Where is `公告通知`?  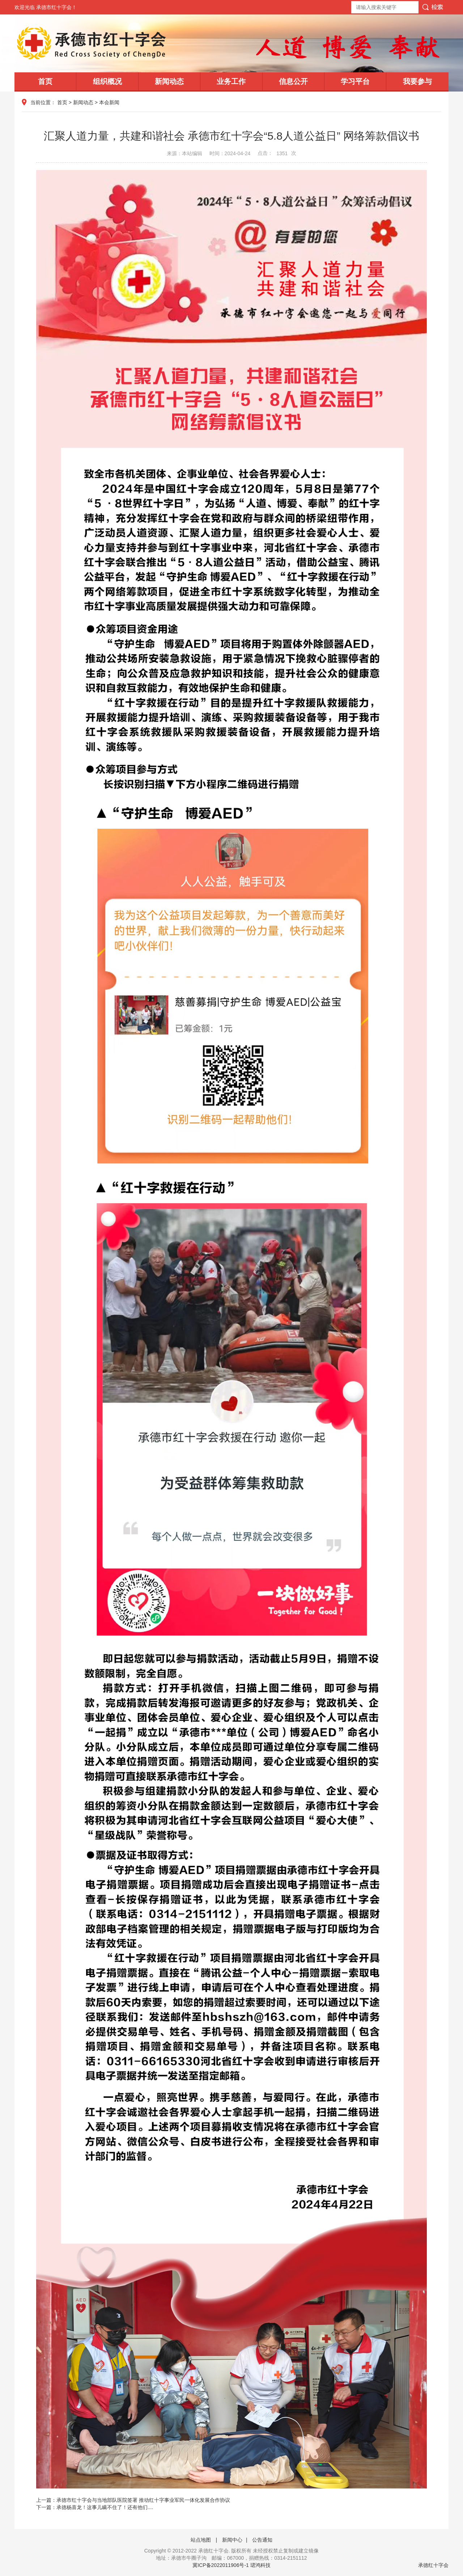 公告通知 is located at coordinates (262, 2540).